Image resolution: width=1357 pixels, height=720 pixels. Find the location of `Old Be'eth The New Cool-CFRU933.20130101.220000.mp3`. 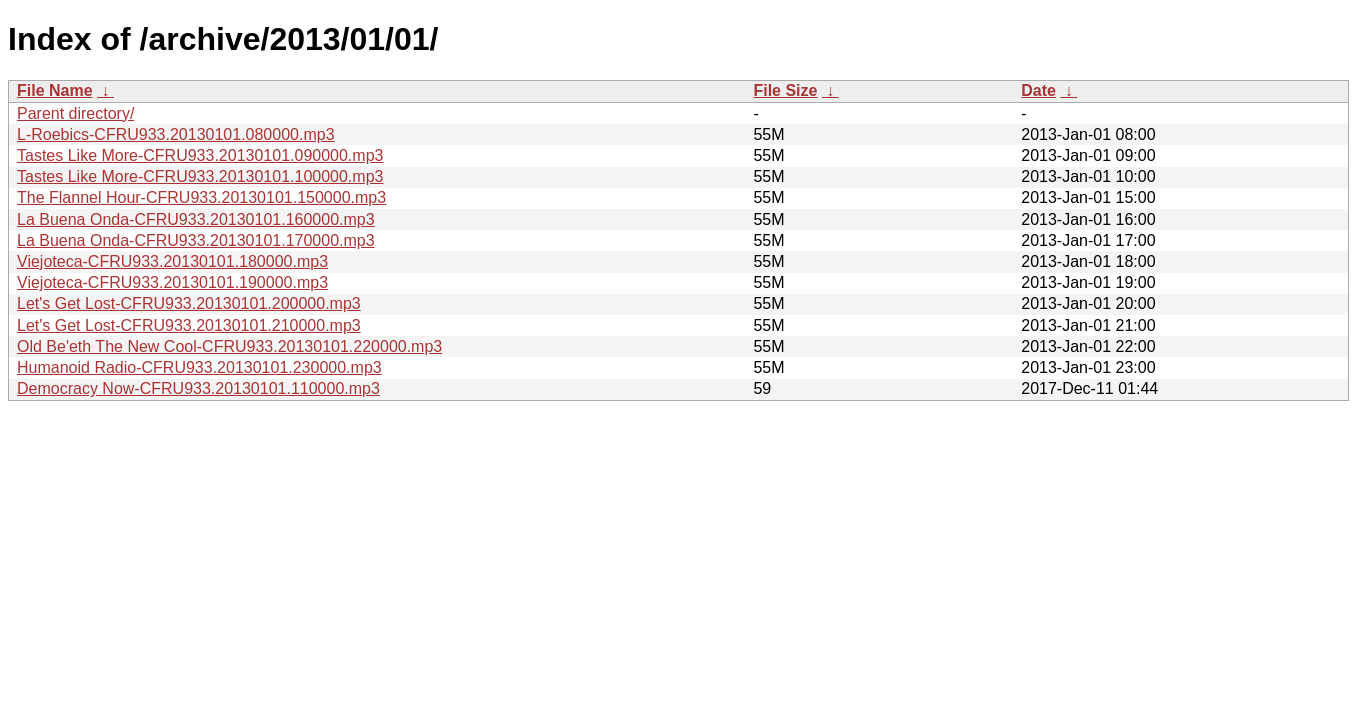

Old Be'eth The New Cool-CFRU933.20130101.220000.mp3 is located at coordinates (229, 346).